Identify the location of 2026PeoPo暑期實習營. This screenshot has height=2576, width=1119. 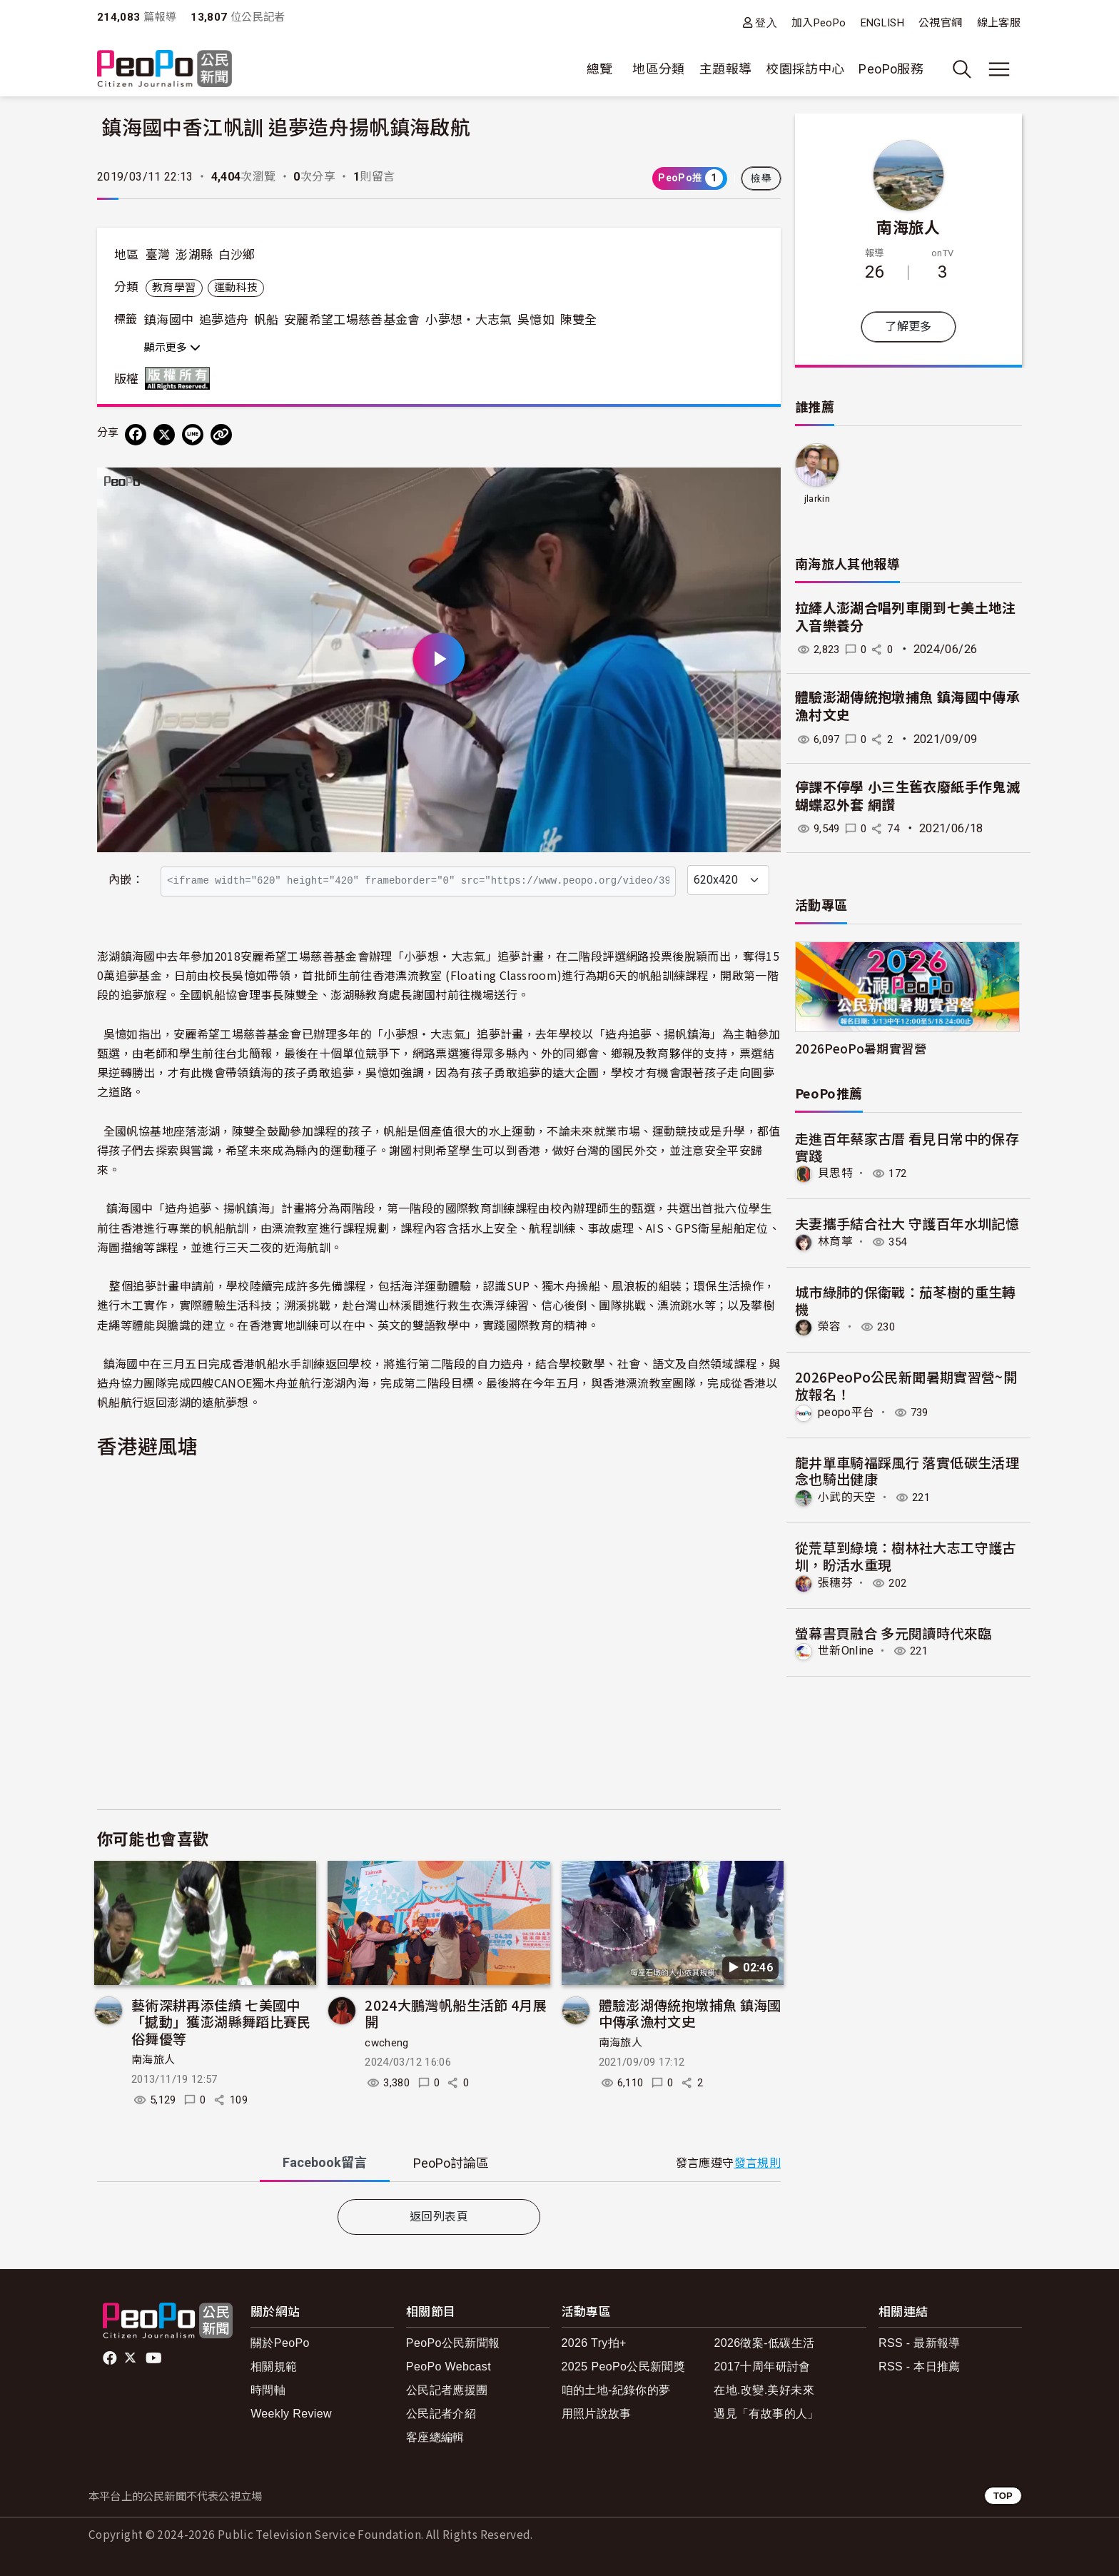
(860, 1048).